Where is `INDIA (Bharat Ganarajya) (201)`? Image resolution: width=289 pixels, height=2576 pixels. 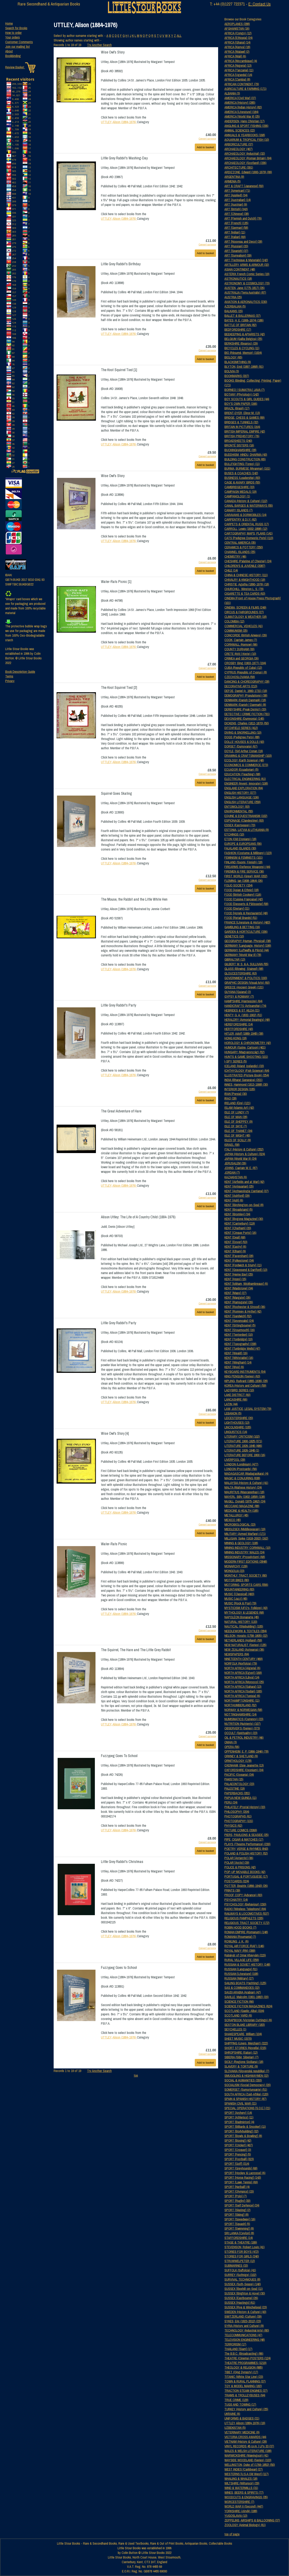 INDIA (Bharat Ganarajya) (201) is located at coordinates (243, 1079).